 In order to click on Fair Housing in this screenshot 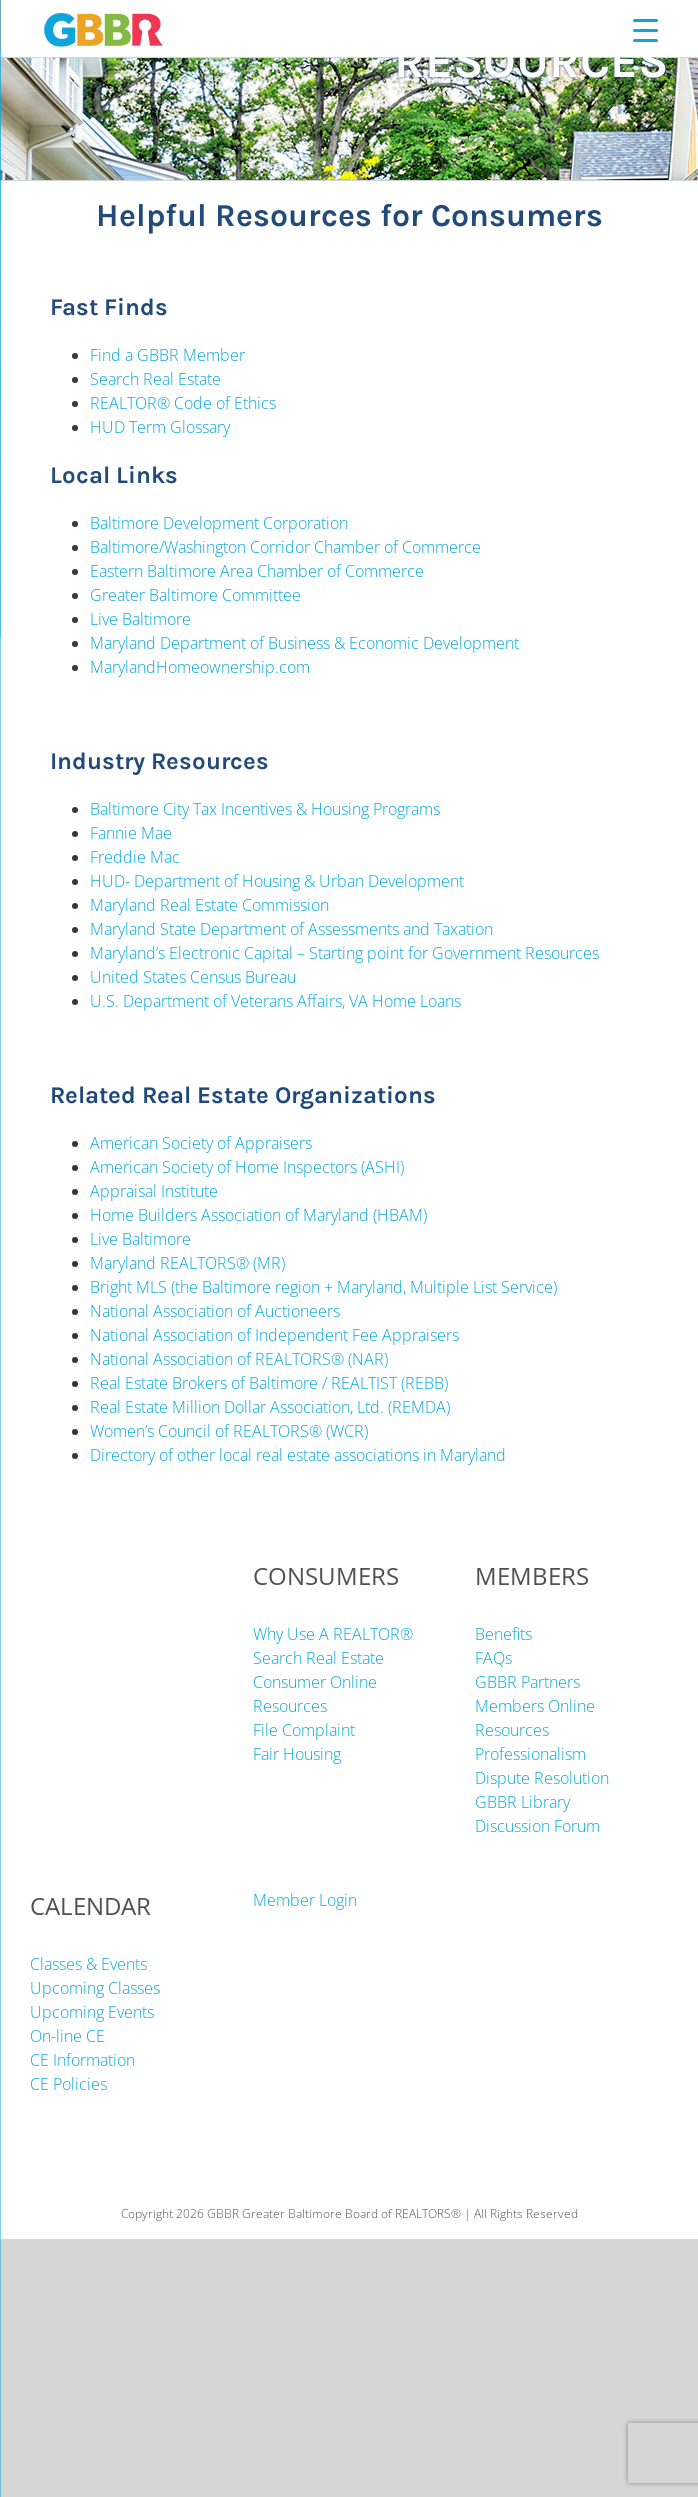, I will do `click(297, 1754)`.